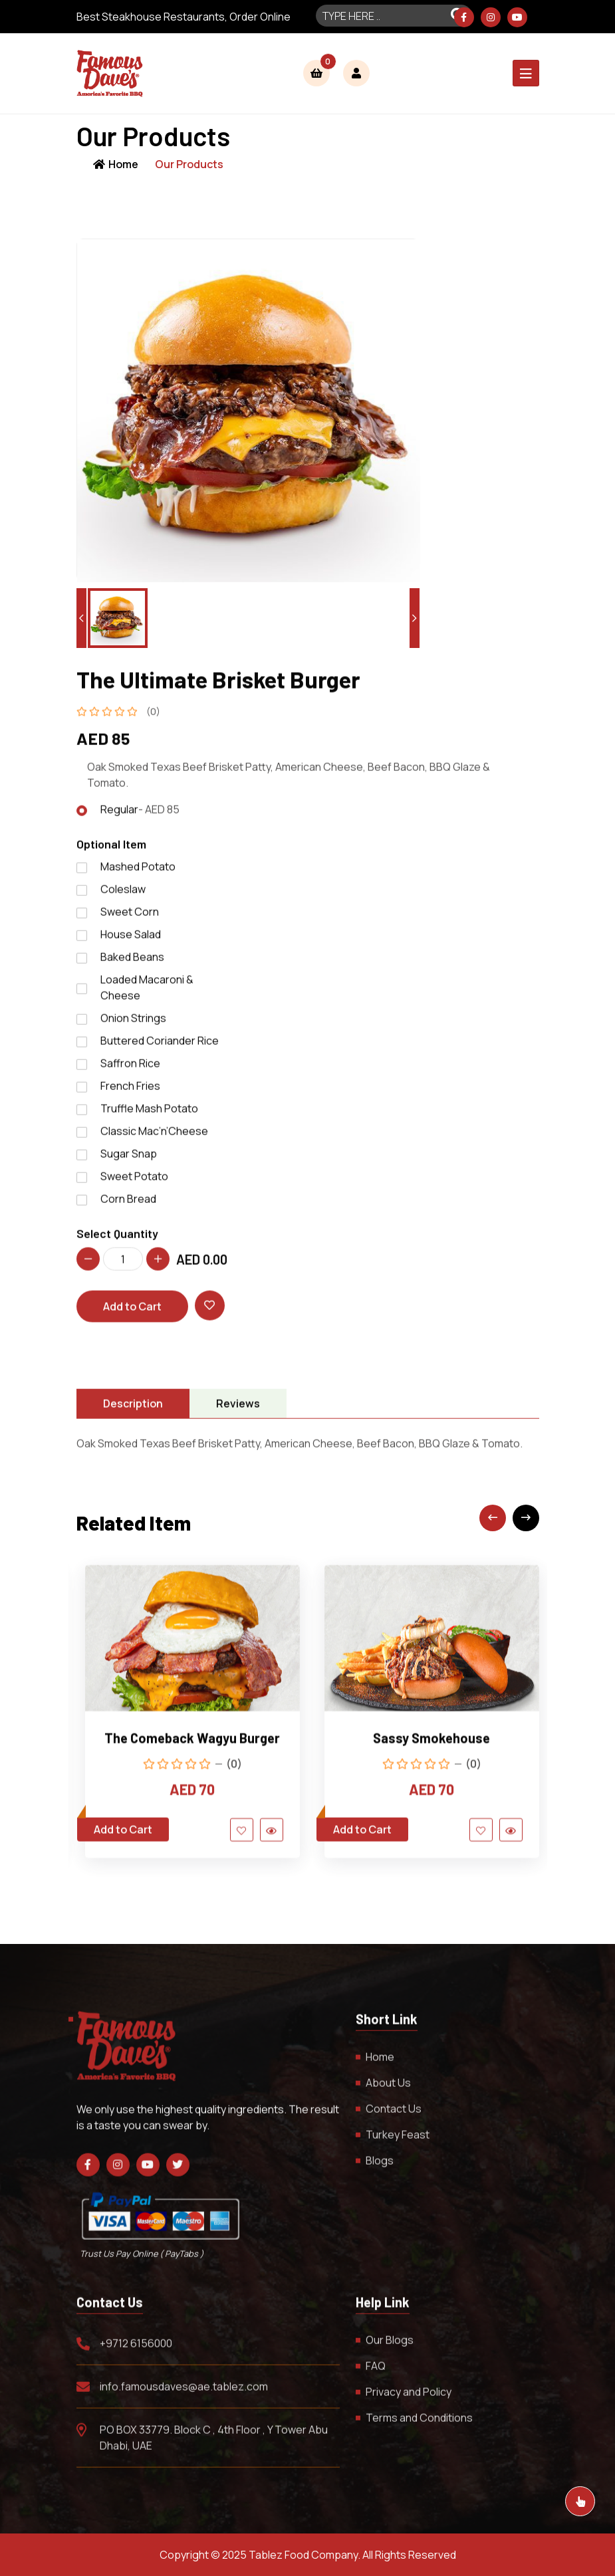 The width and height of the screenshot is (615, 2576). I want to click on Contact Us, so click(394, 2115).